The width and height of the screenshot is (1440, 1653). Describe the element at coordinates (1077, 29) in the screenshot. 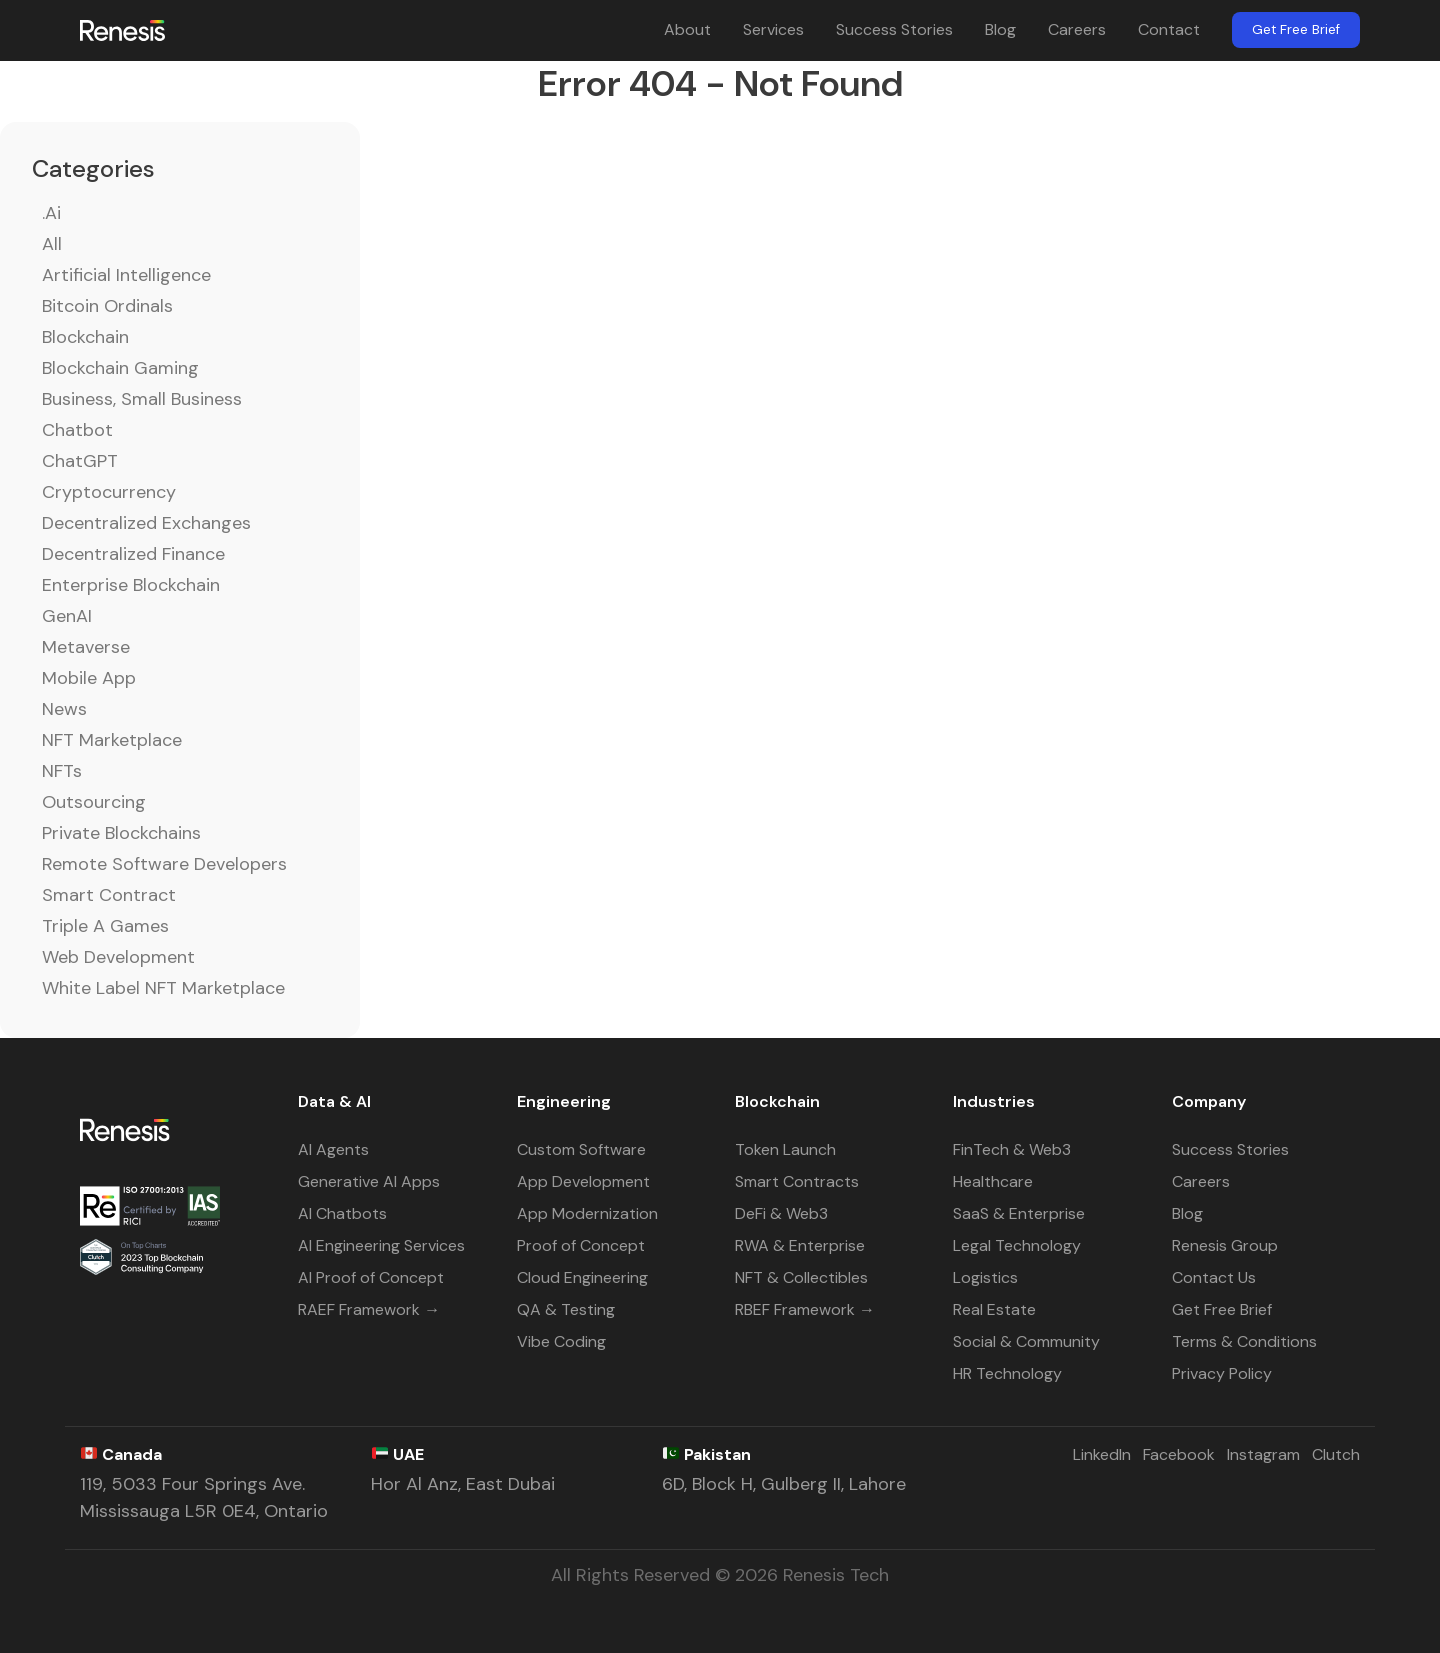

I see `Careers` at that location.